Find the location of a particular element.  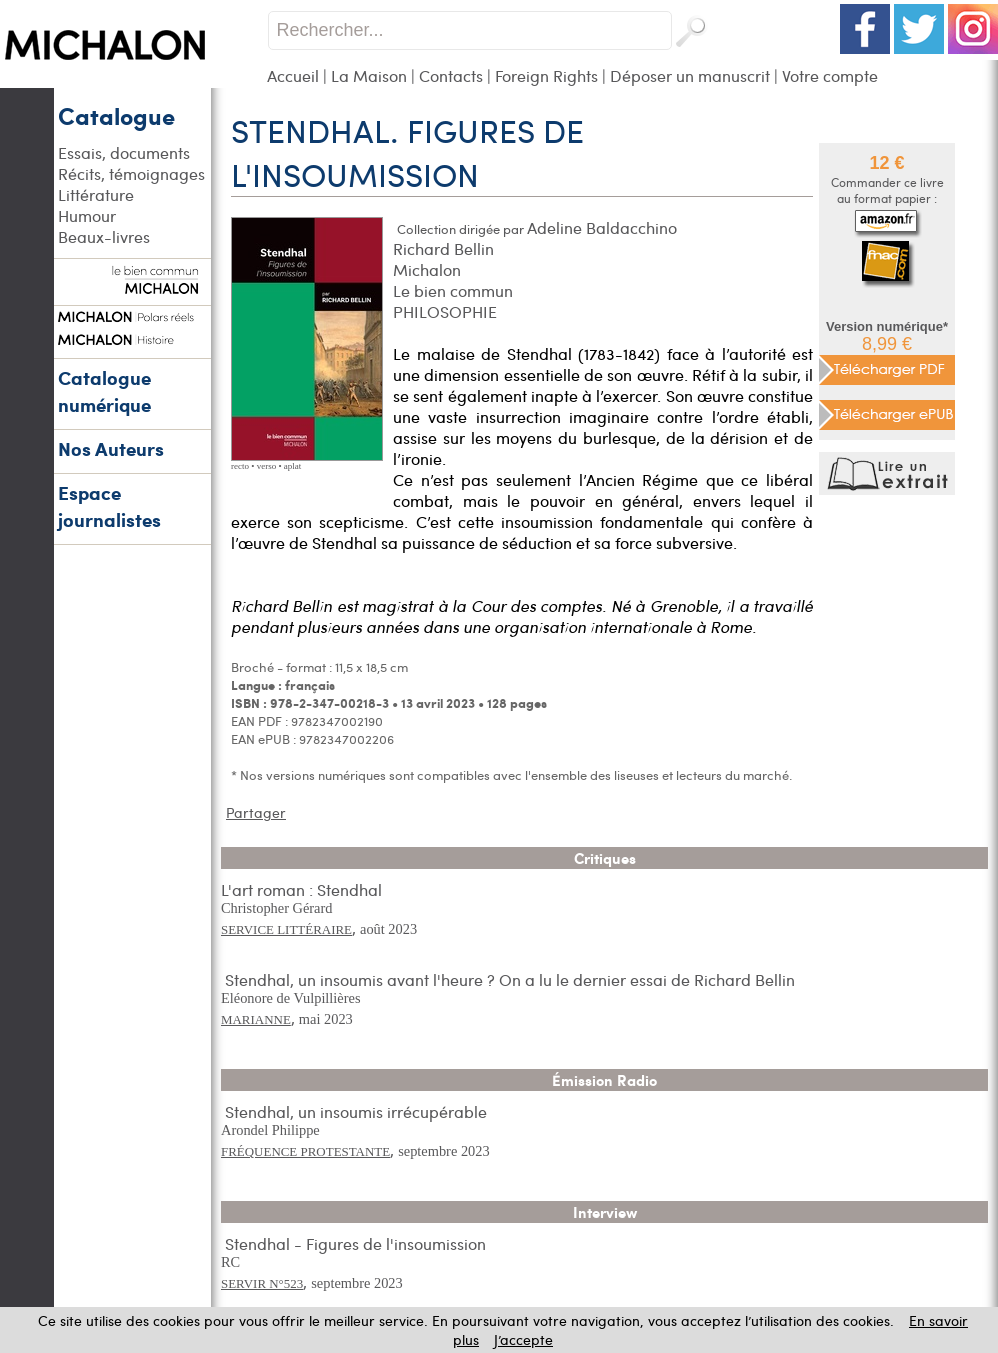

Accueil is located at coordinates (293, 75).